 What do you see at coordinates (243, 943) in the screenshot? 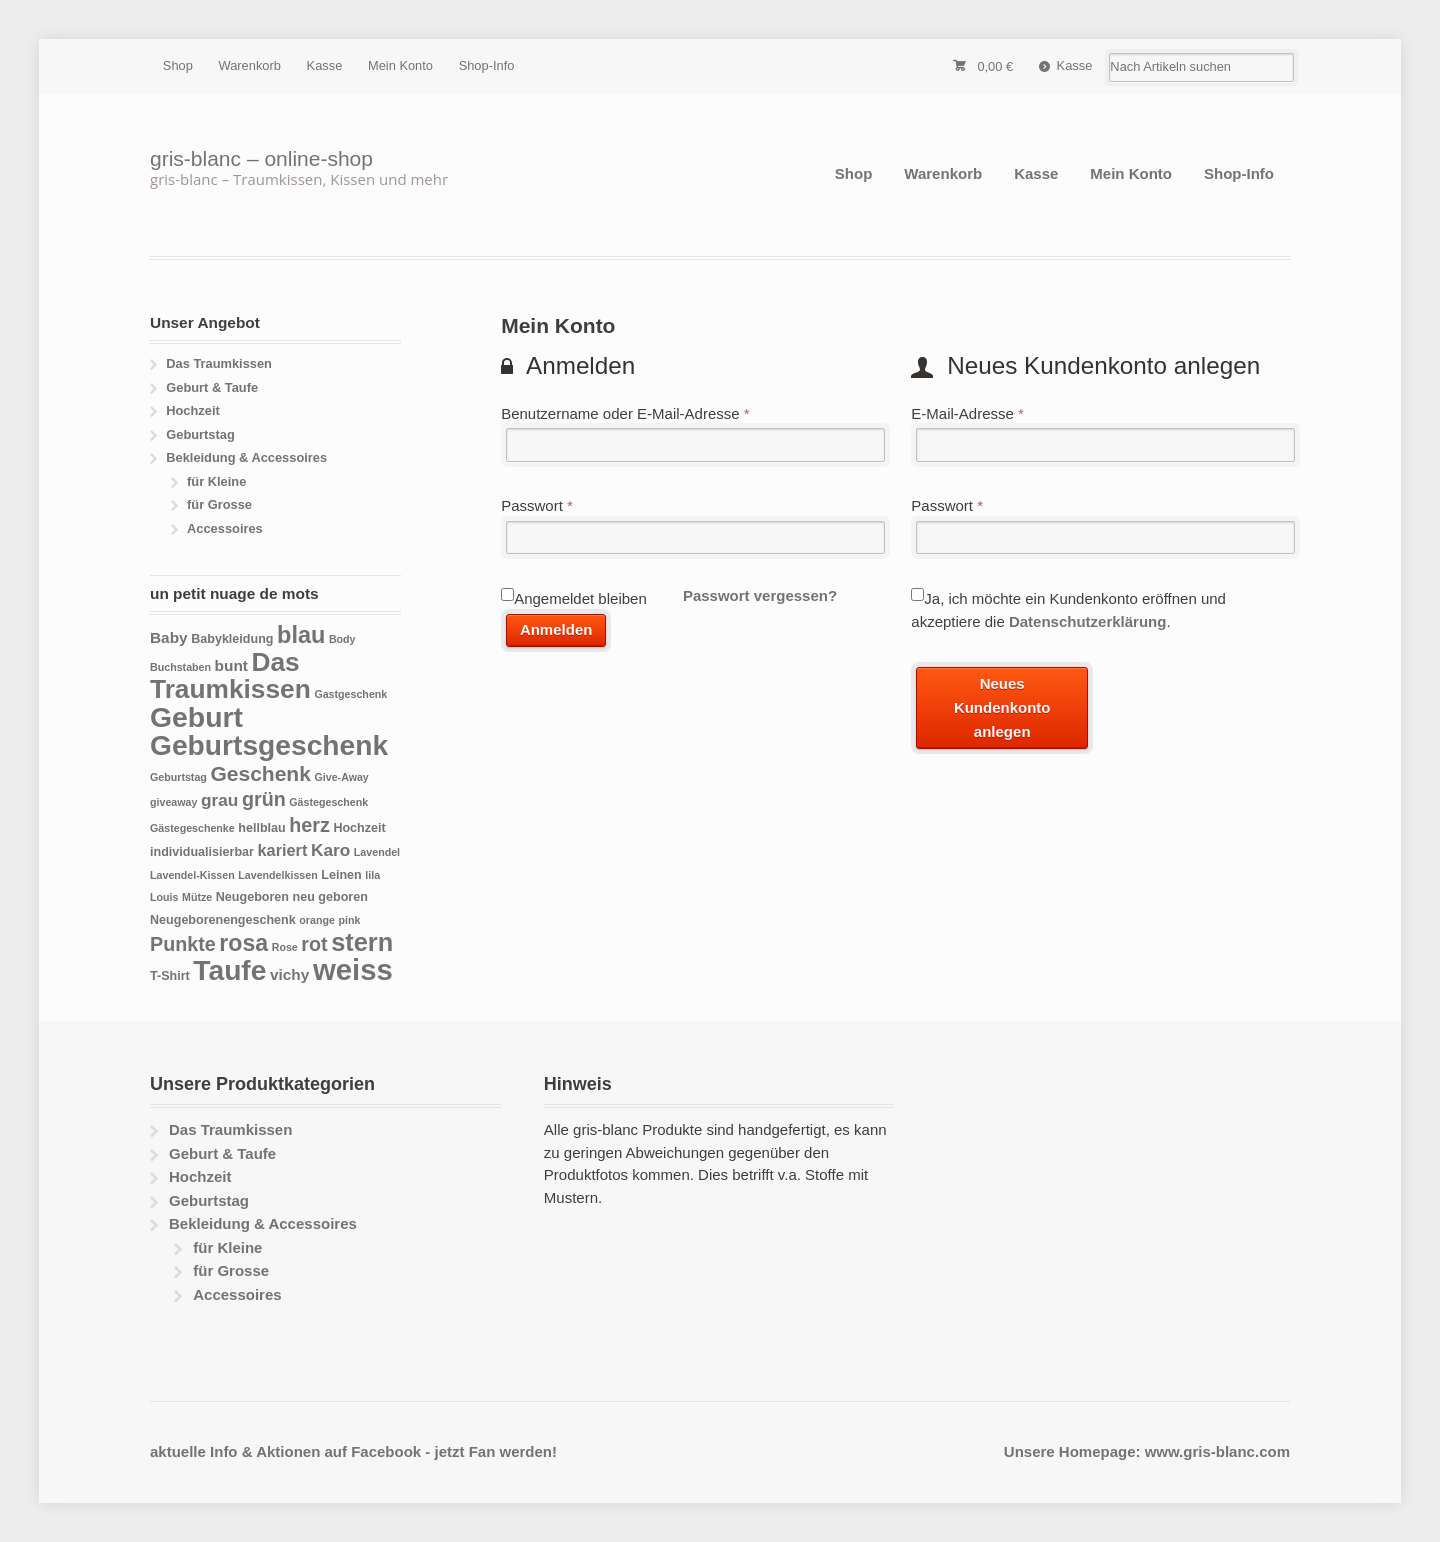
I see `rosa [rosa (17 Produkte)]` at bounding box center [243, 943].